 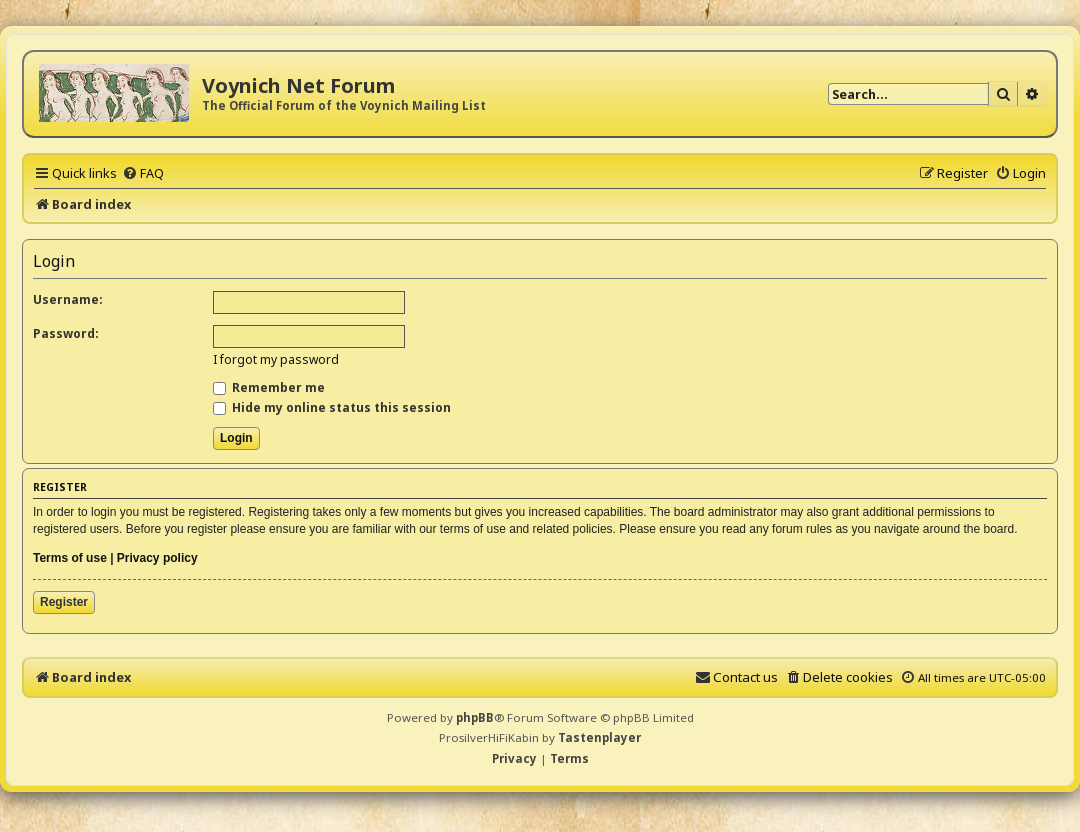 I want to click on Tastenplayer, so click(x=599, y=737).